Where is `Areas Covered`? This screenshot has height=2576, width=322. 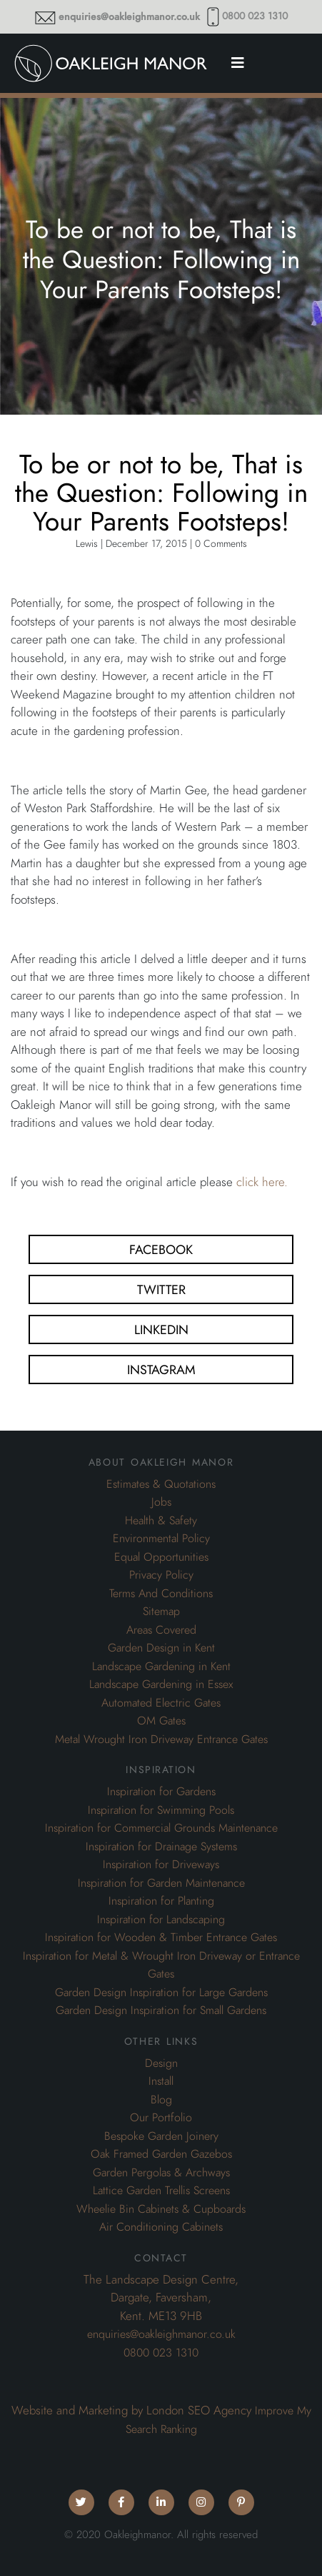
Areas Covered is located at coordinates (161, 1630).